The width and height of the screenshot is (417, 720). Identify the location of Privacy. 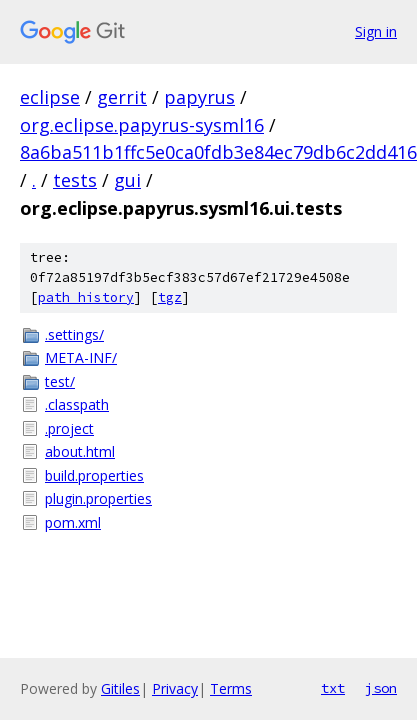
(175, 688).